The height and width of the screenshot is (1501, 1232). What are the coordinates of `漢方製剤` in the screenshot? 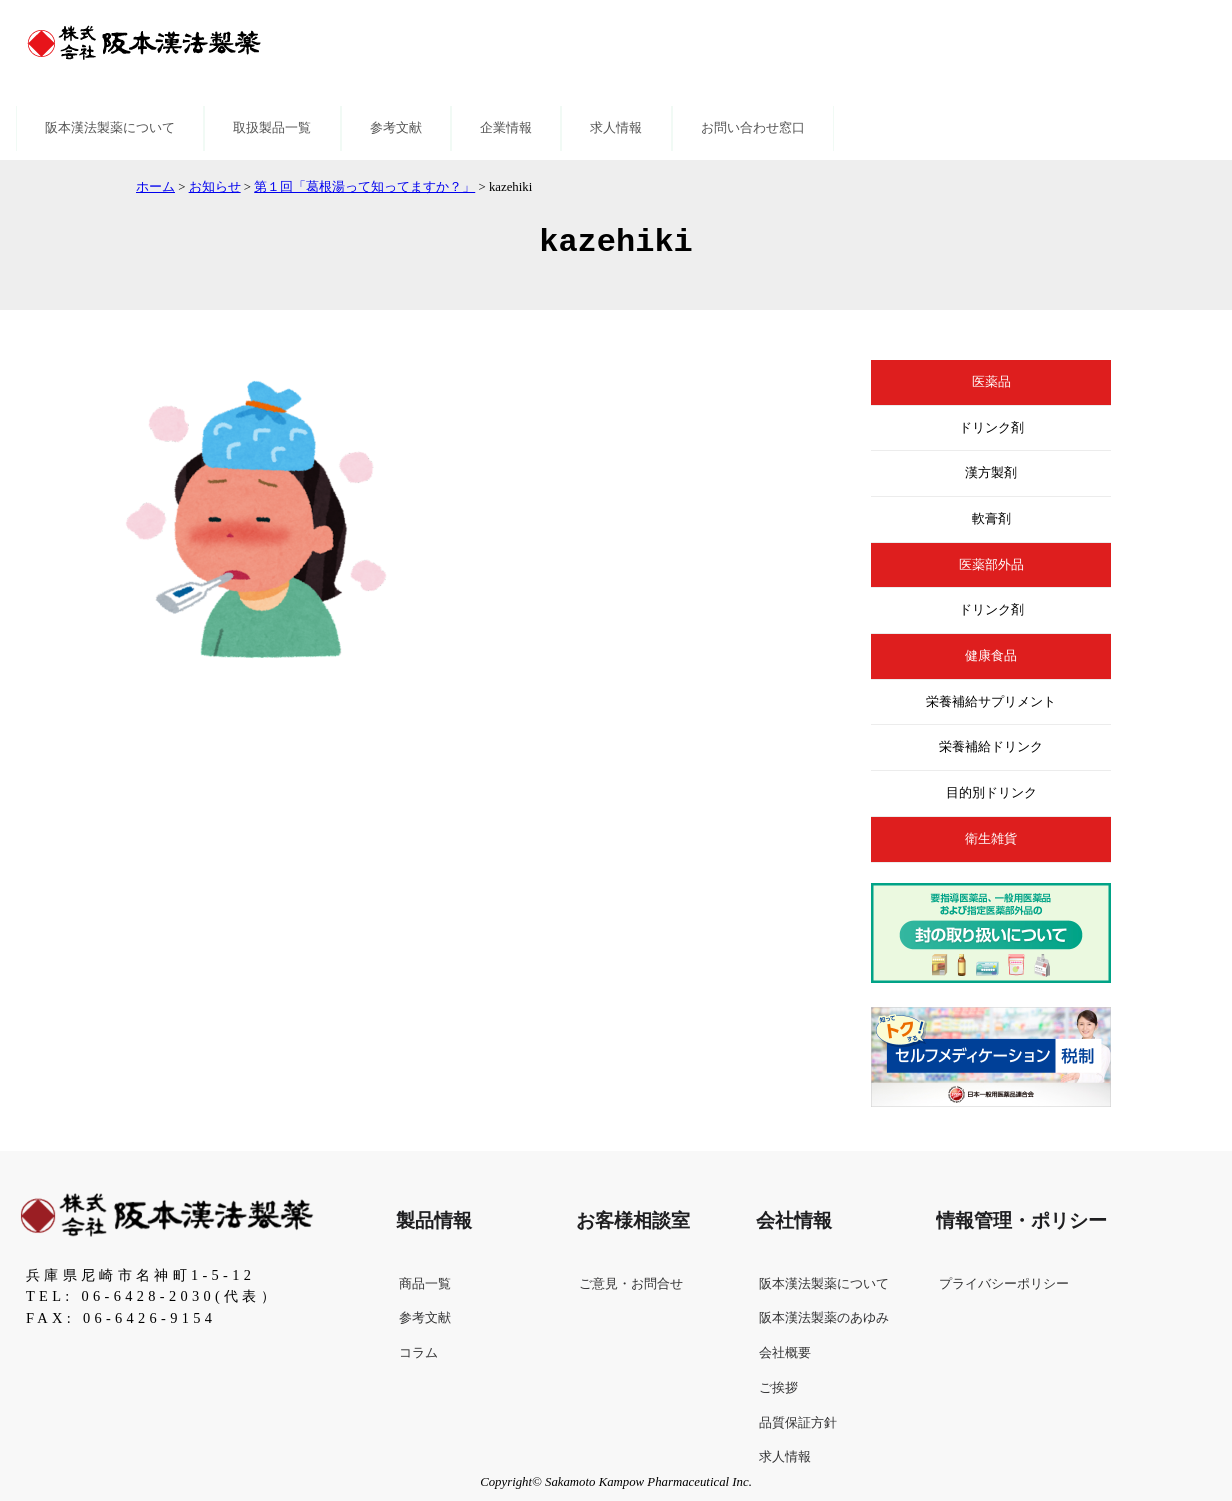 It's located at (991, 473).